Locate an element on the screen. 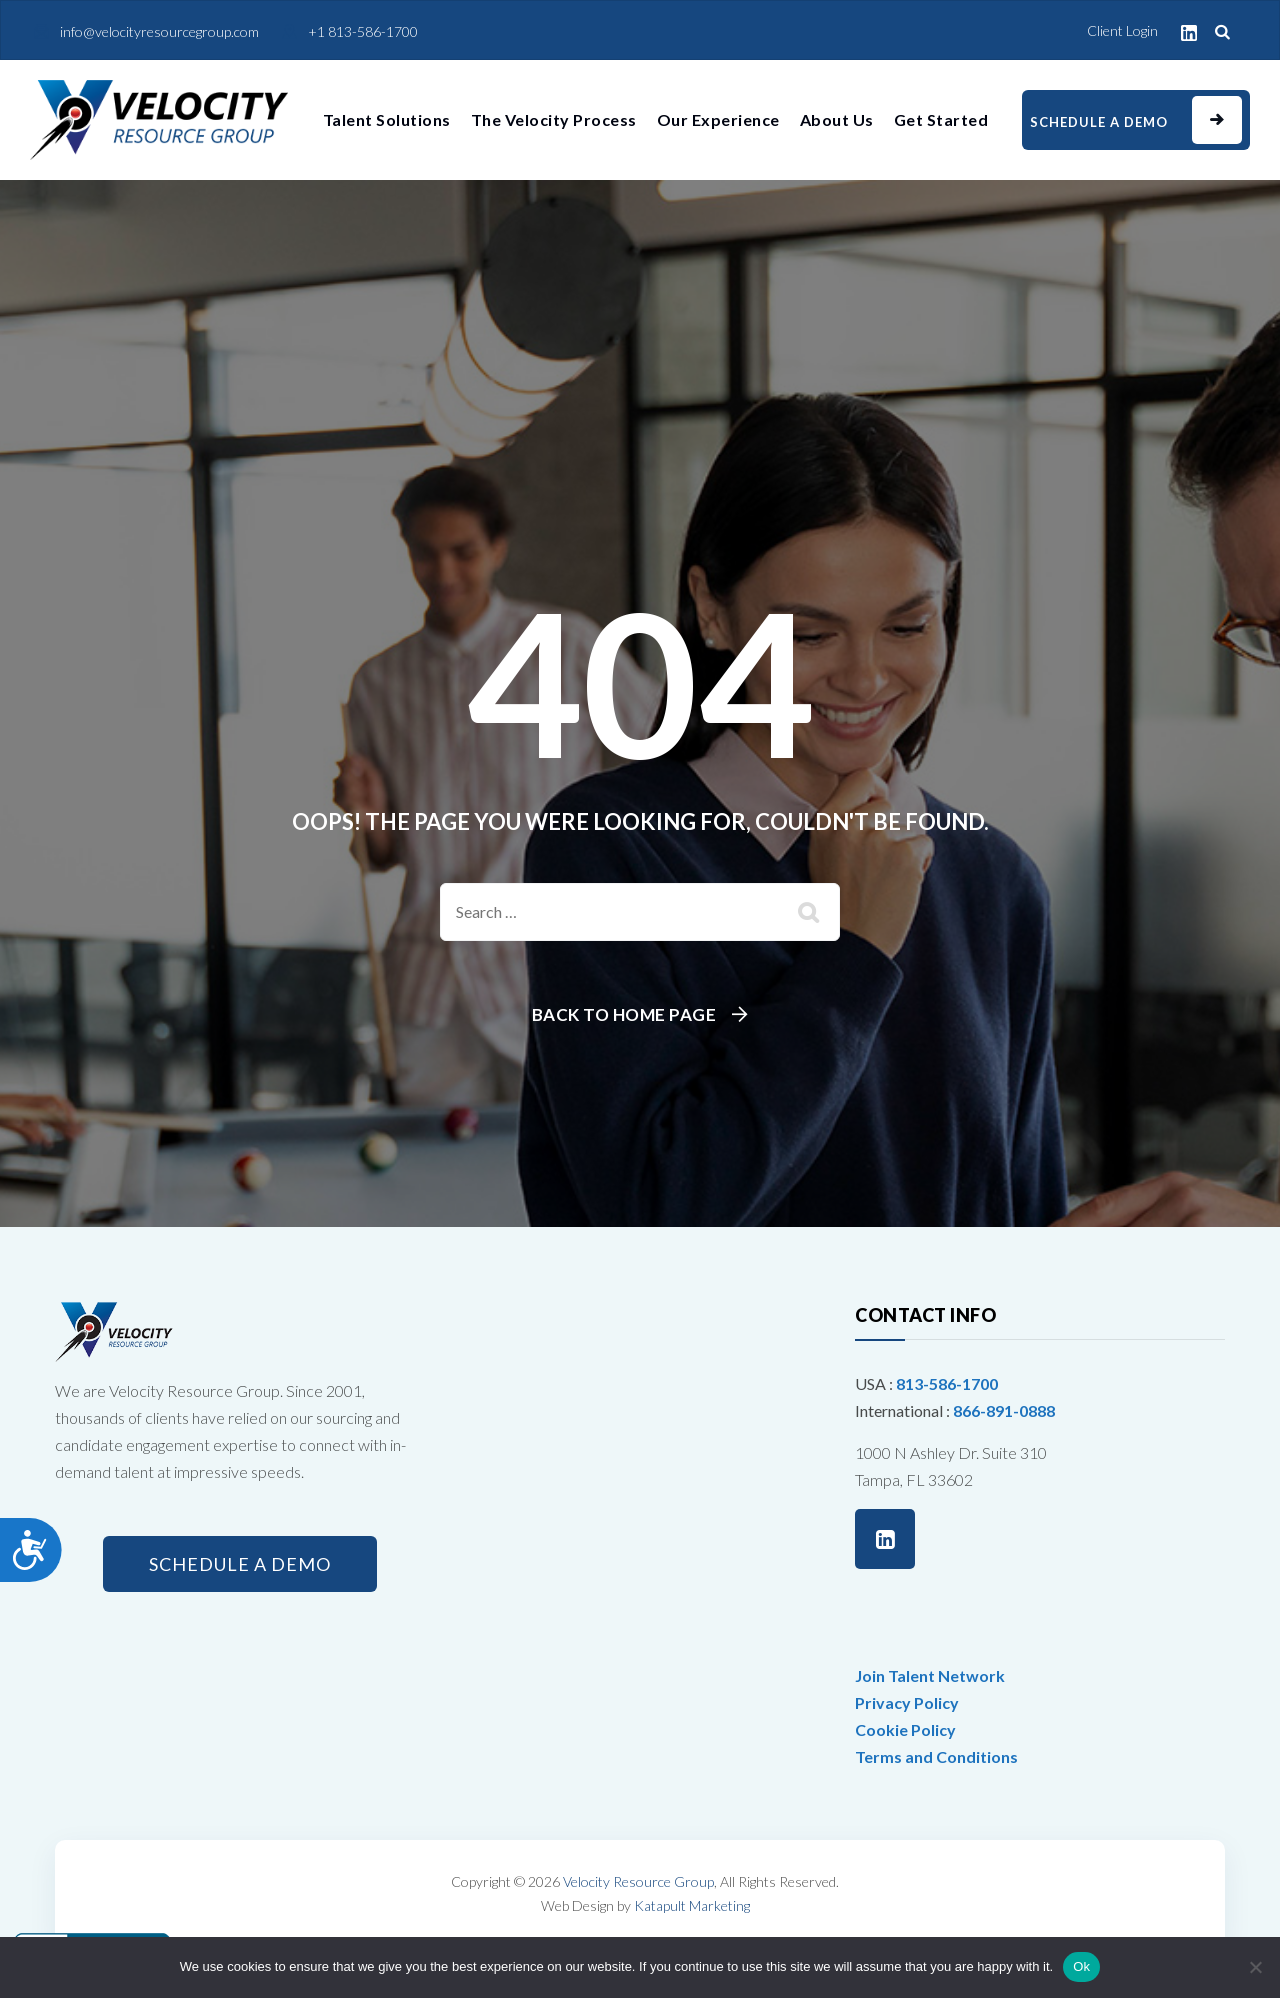  Terms and Conditions is located at coordinates (936, 1756).